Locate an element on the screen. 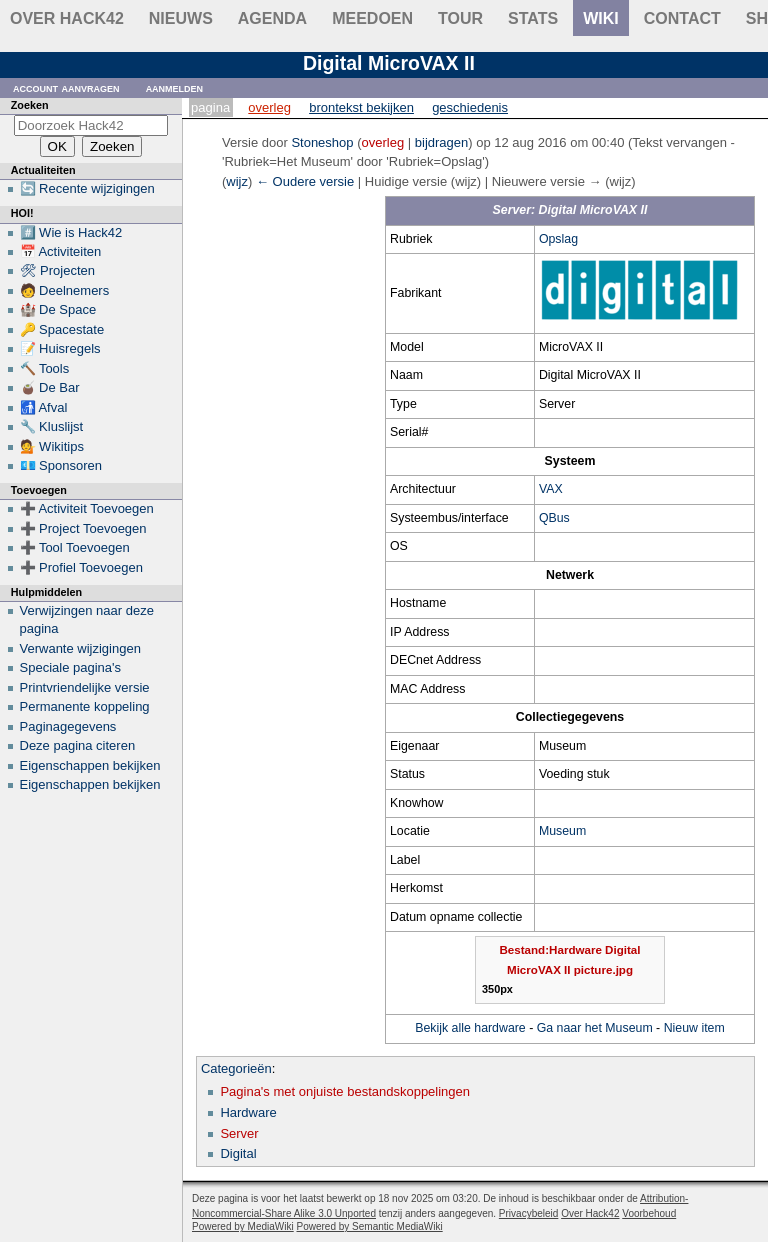 Image resolution: width=768 pixels, height=1242 pixels. 💁 Wikitips is located at coordinates (52, 446).